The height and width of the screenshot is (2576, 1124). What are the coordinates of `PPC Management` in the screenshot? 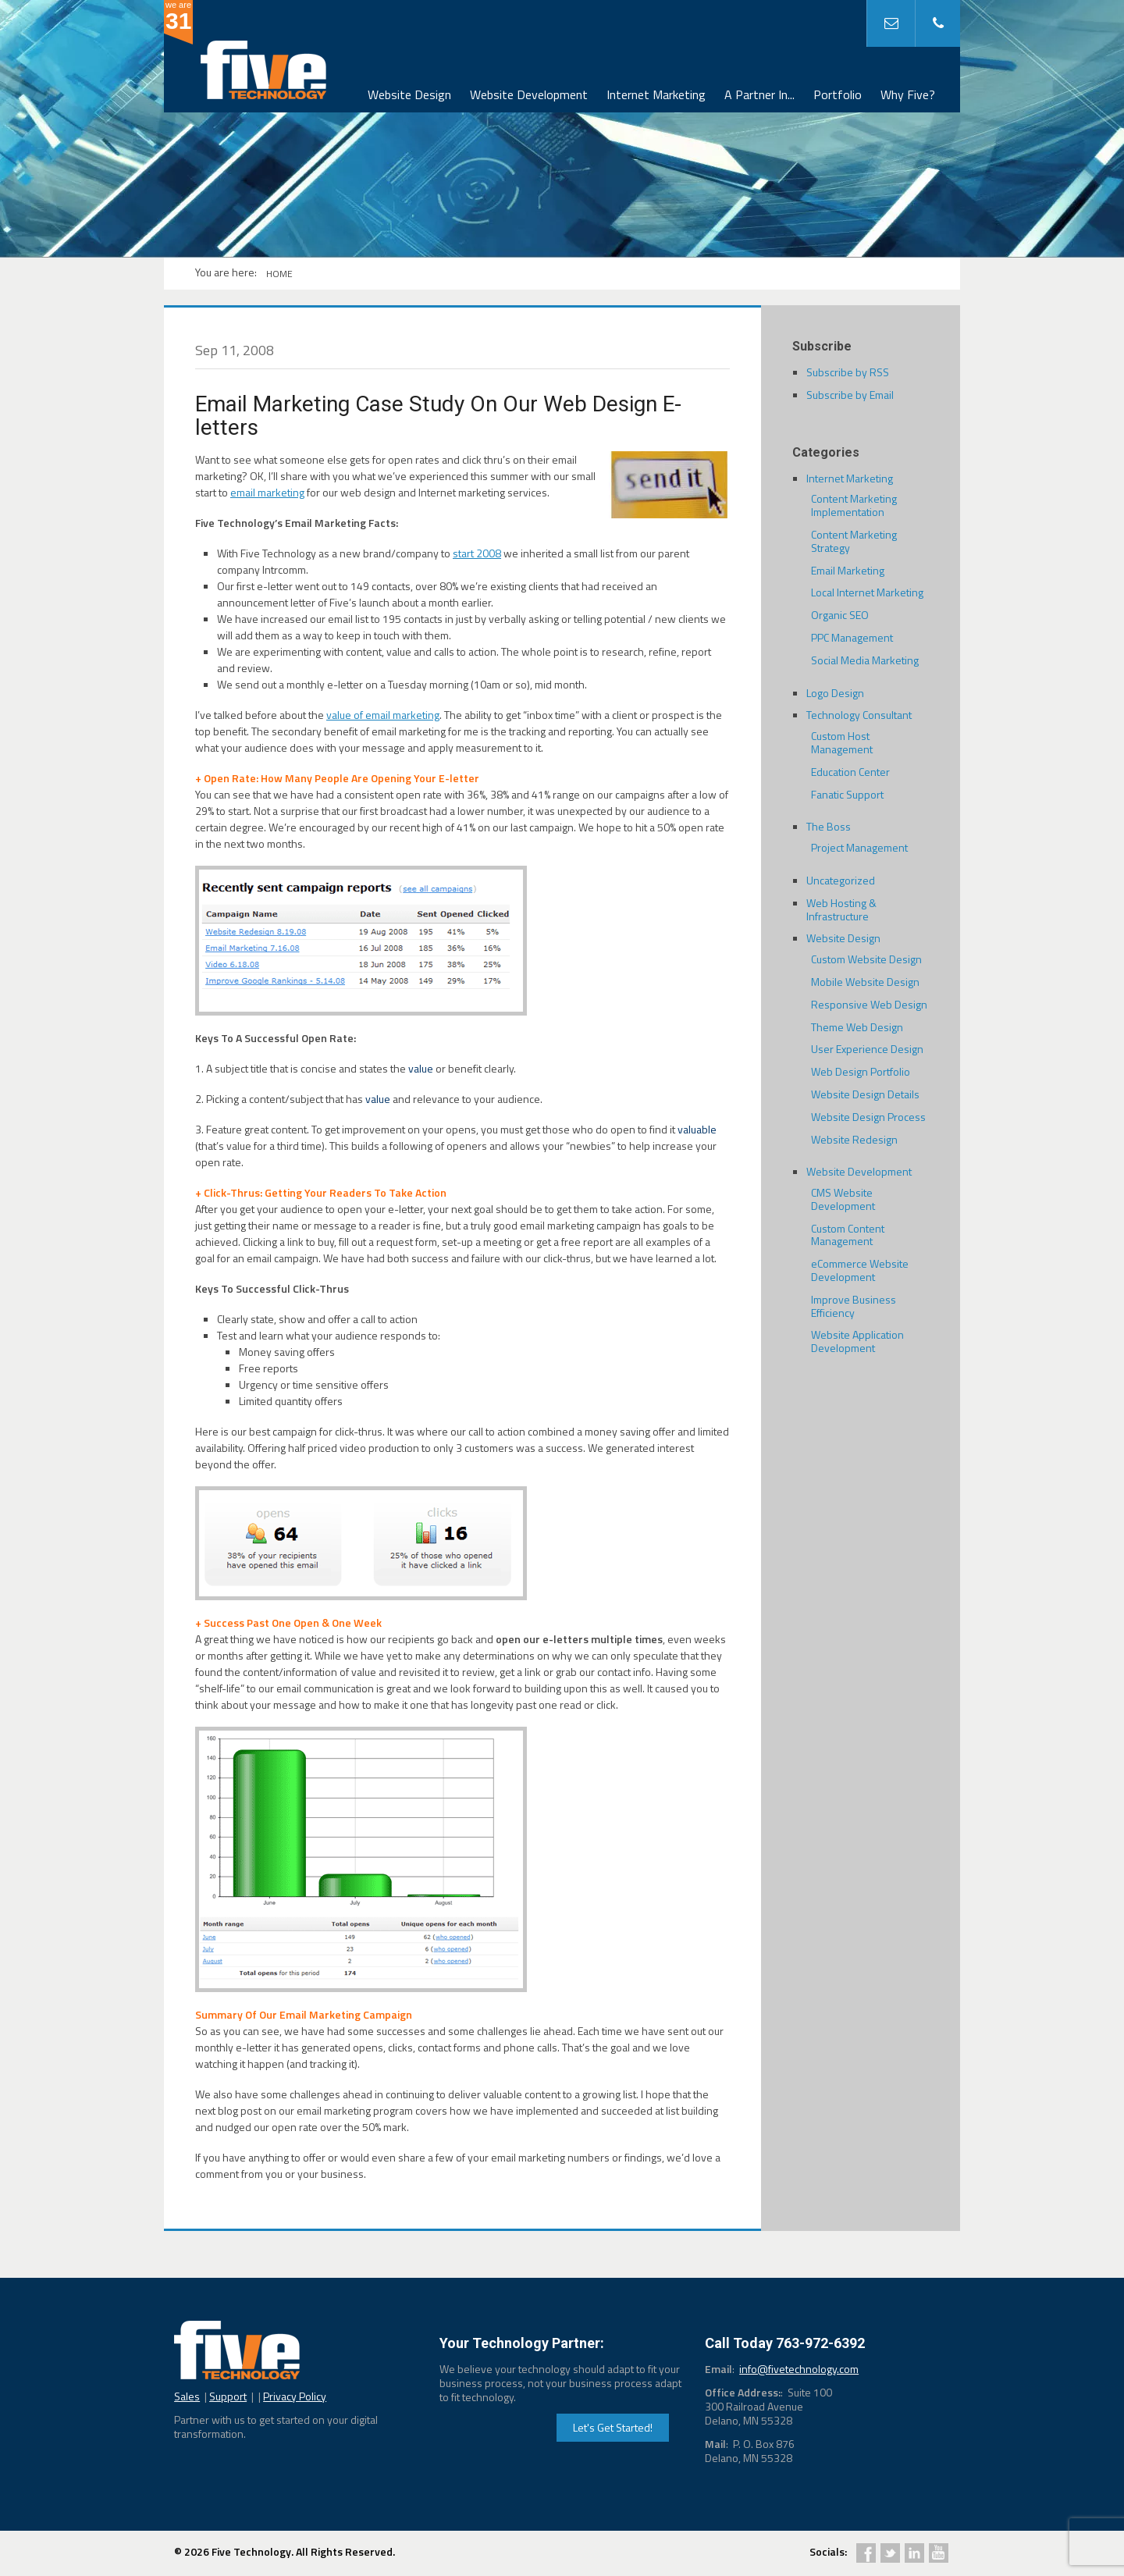 It's located at (852, 637).